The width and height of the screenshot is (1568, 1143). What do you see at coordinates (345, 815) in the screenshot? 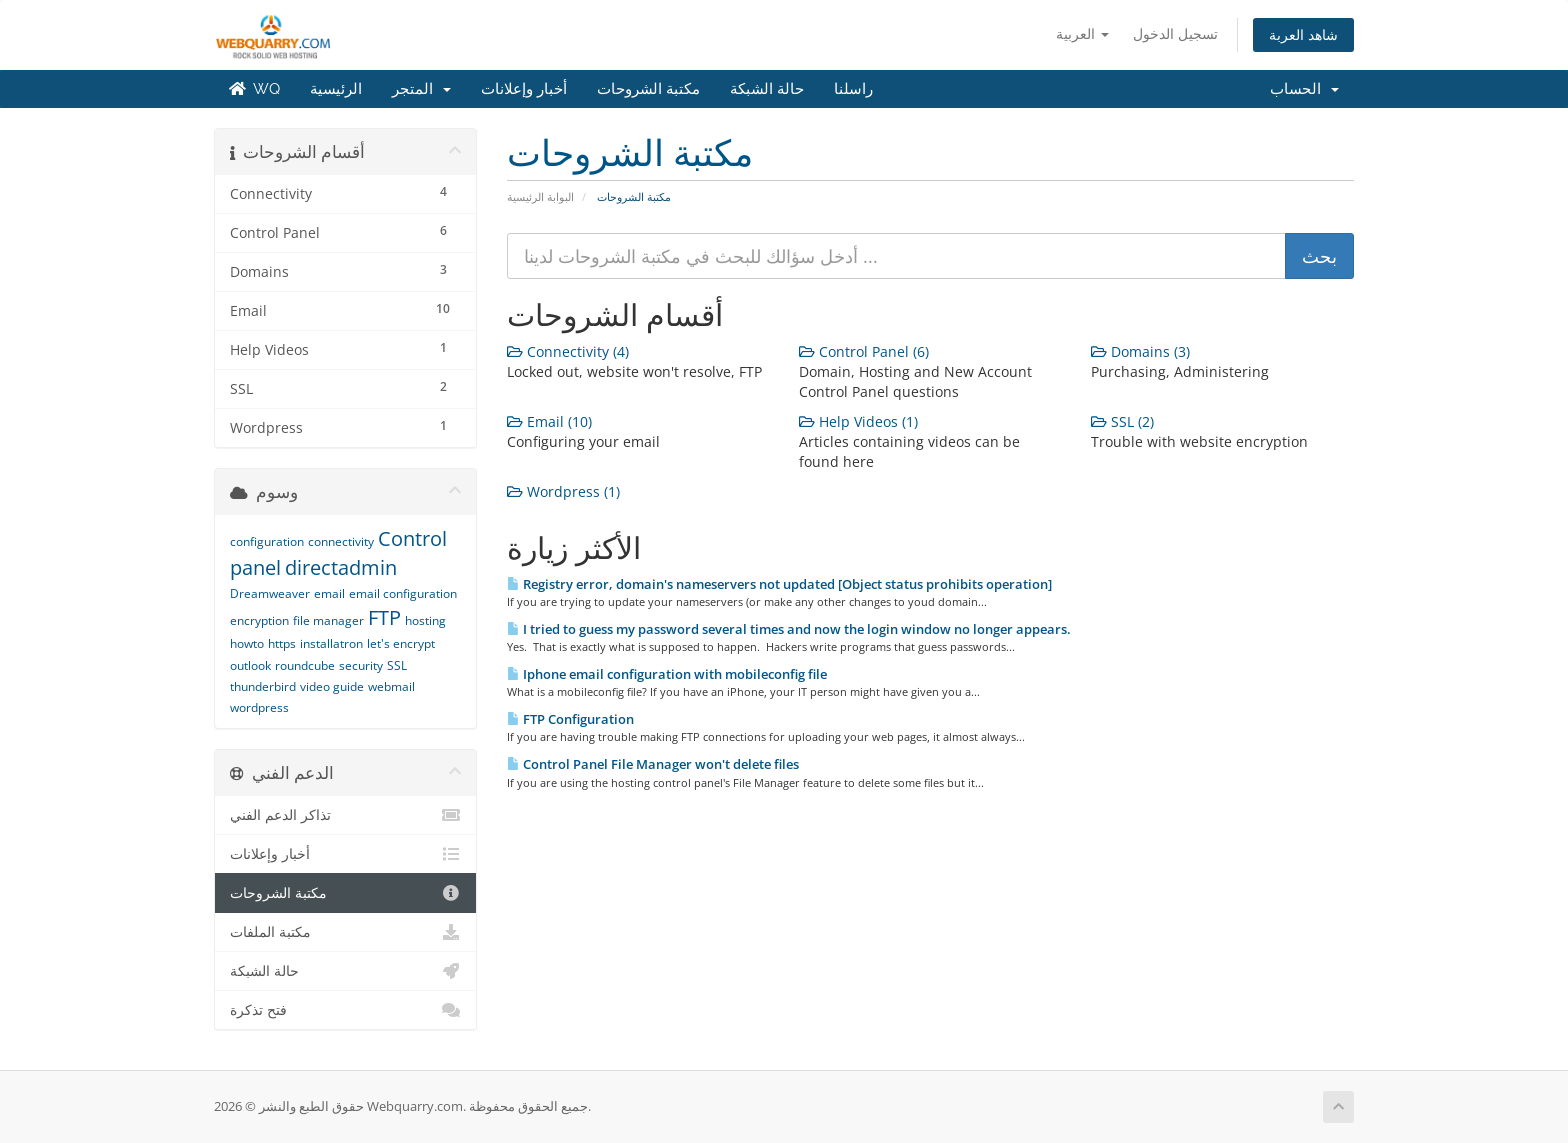
I see `تذاكر الدعم الفني` at bounding box center [345, 815].